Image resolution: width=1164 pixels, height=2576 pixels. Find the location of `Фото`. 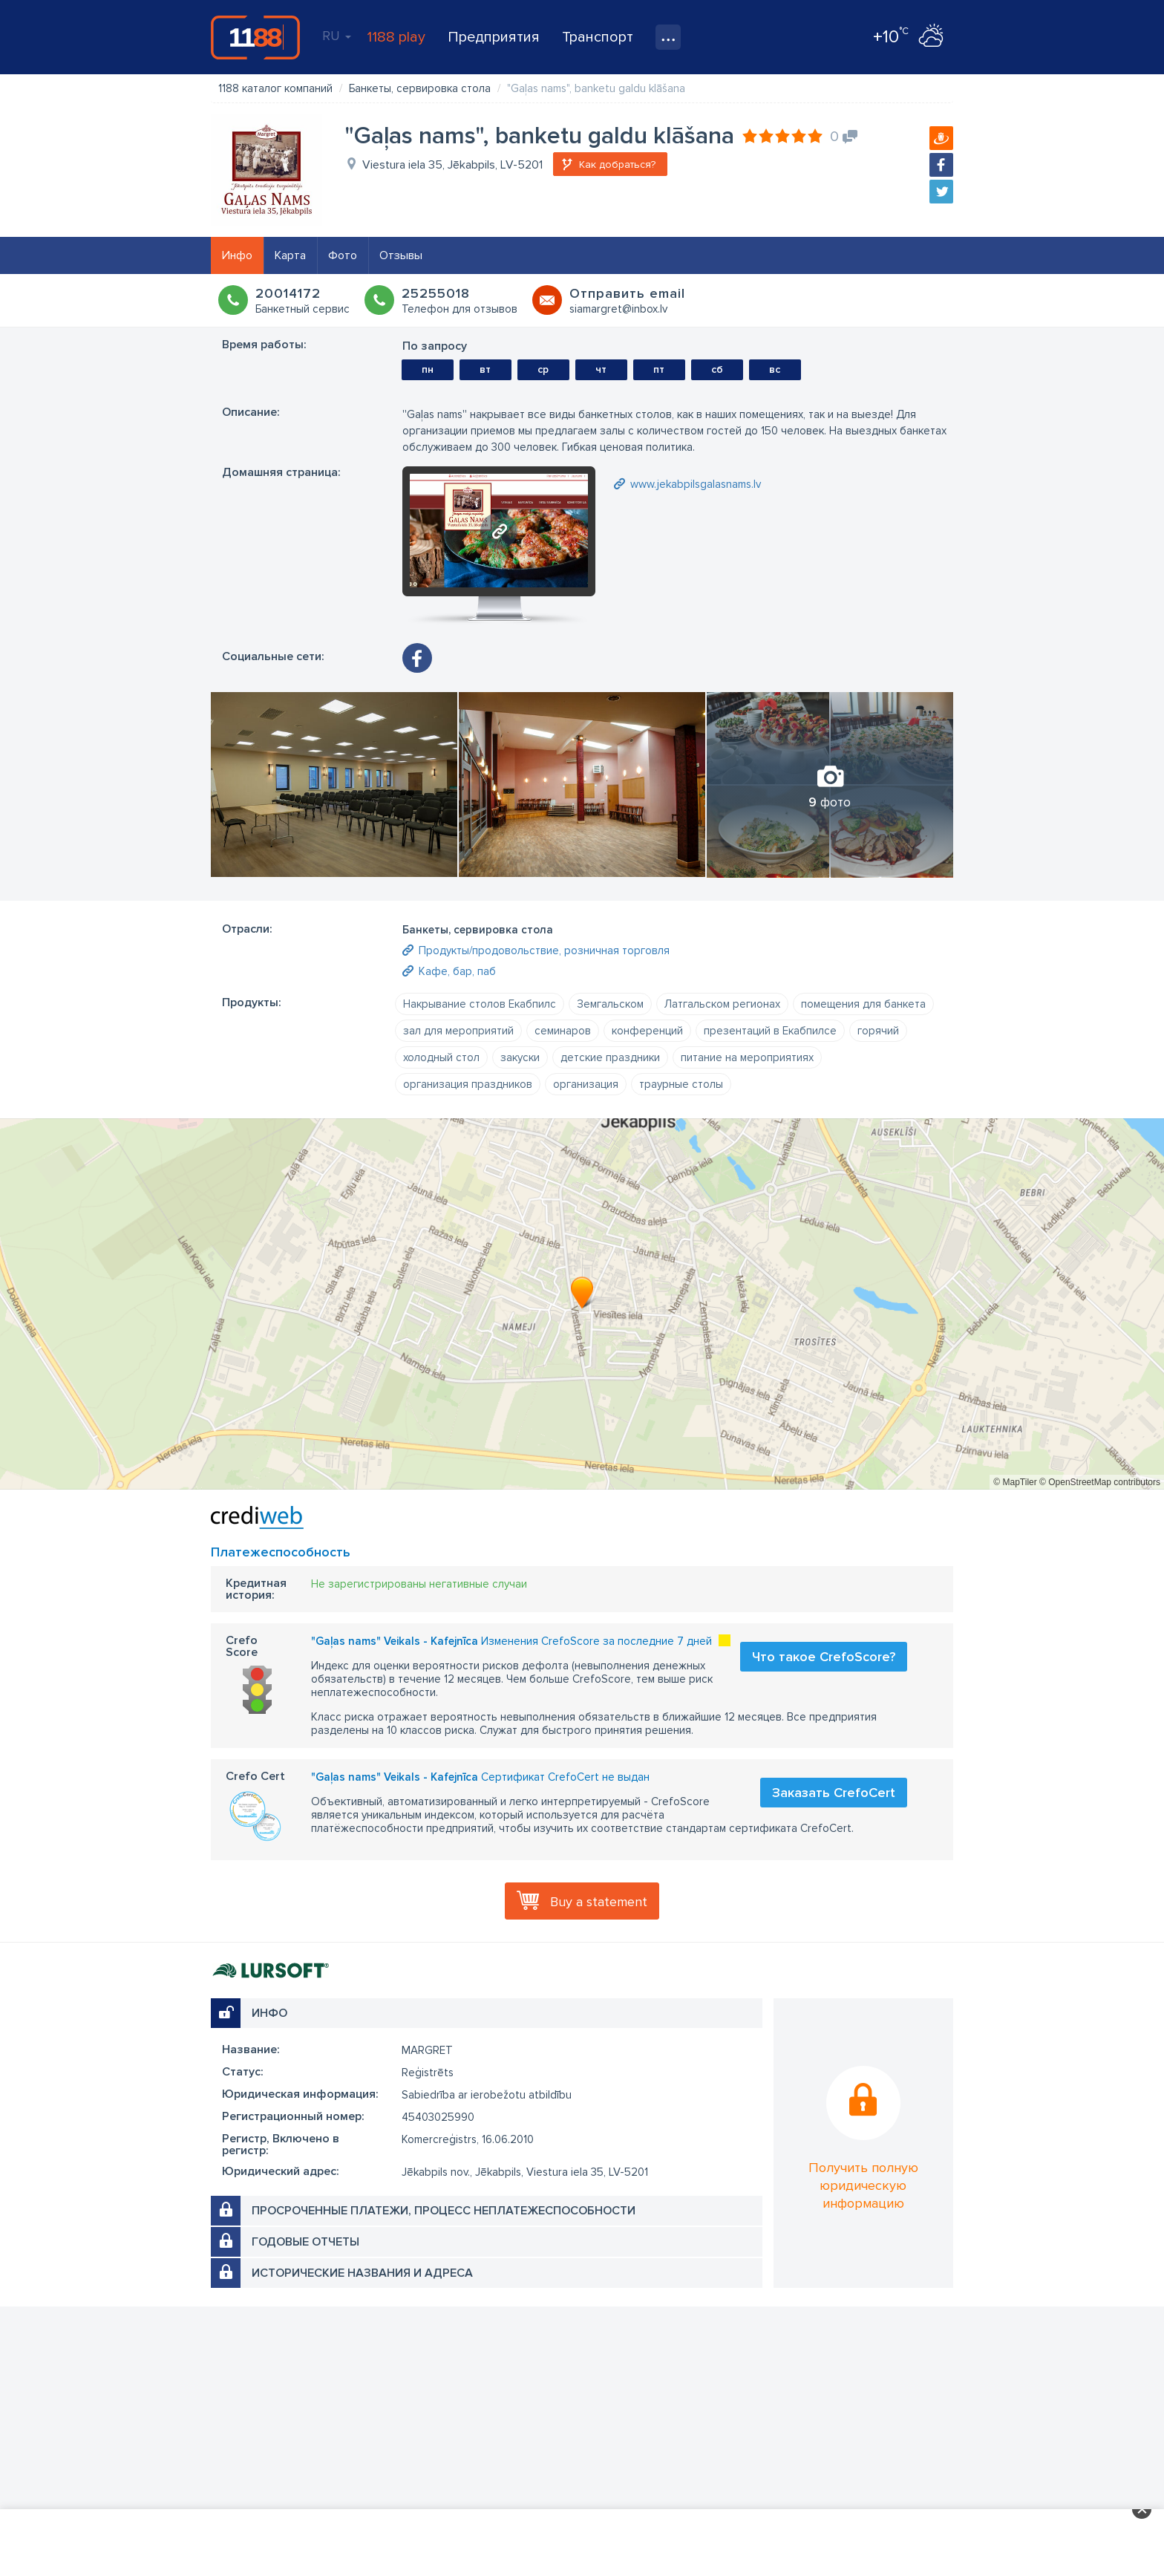

Фото is located at coordinates (342, 255).